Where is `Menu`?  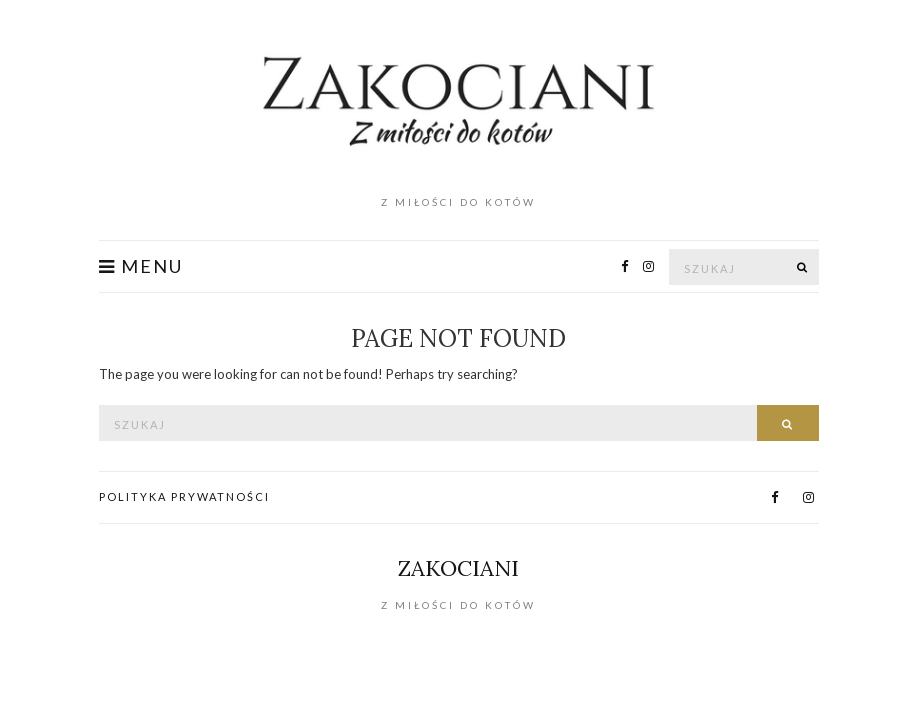 Menu is located at coordinates (141, 266).